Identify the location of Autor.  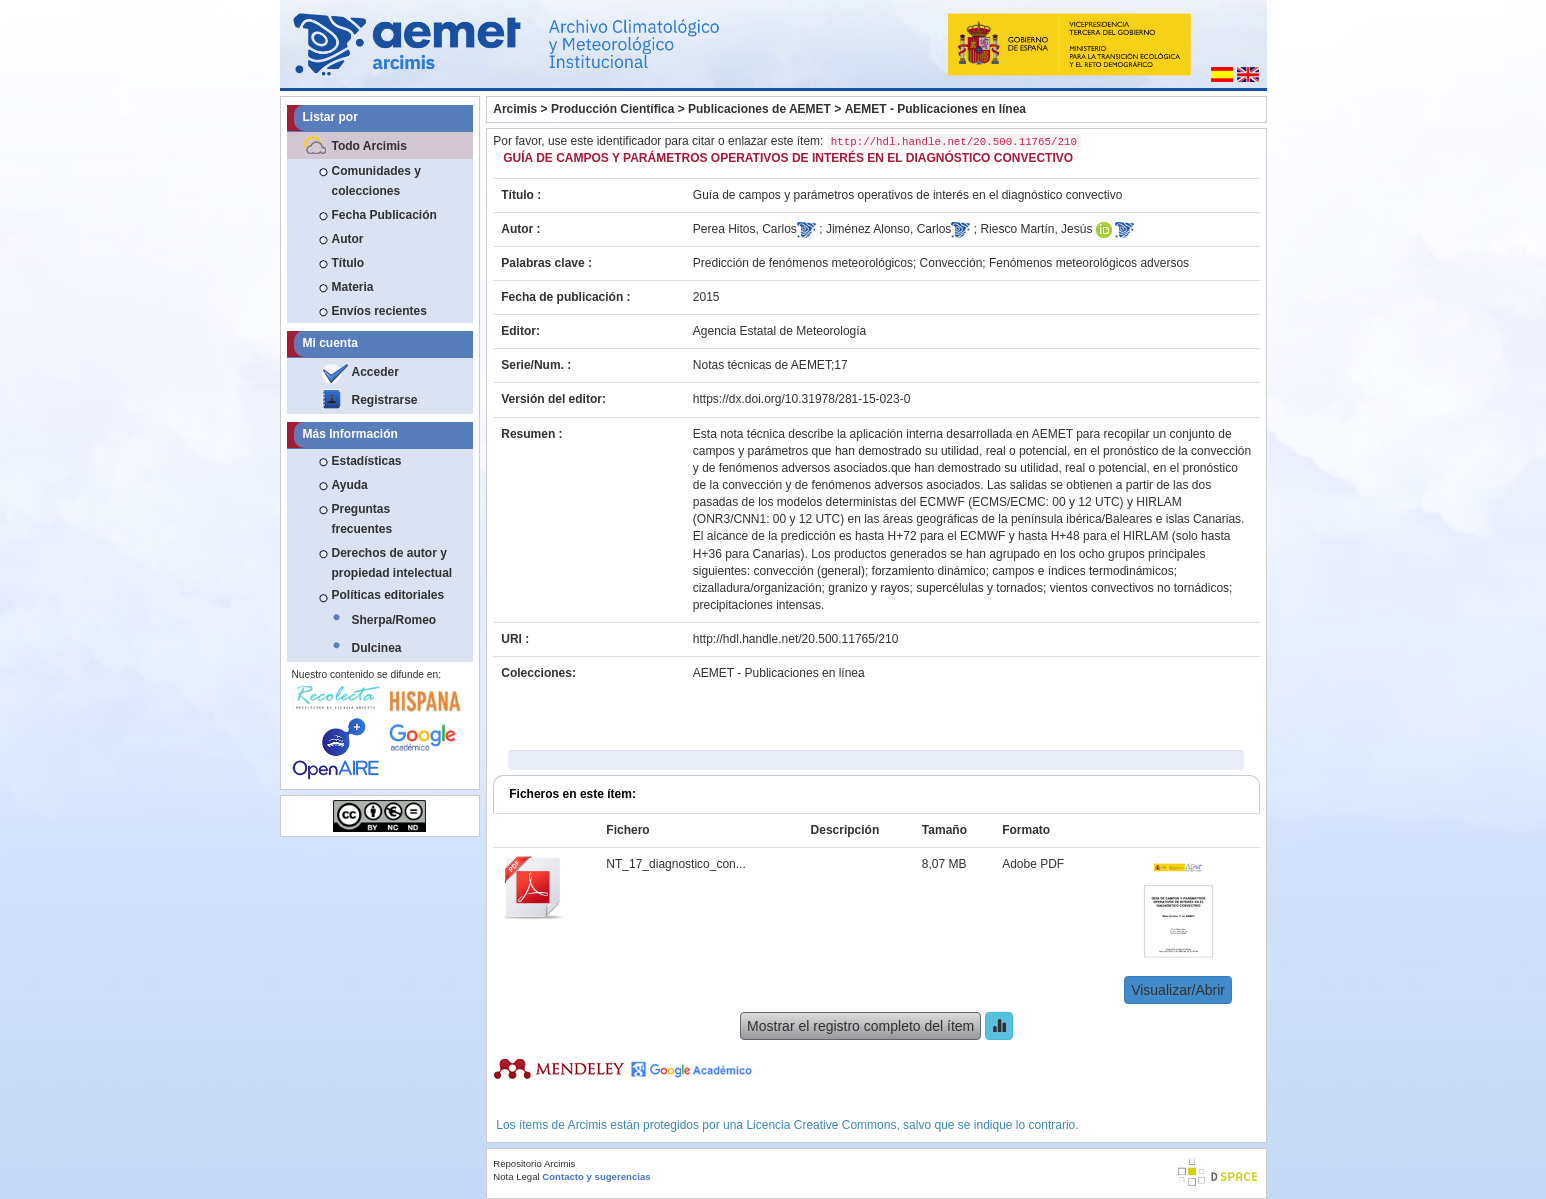
(348, 239).